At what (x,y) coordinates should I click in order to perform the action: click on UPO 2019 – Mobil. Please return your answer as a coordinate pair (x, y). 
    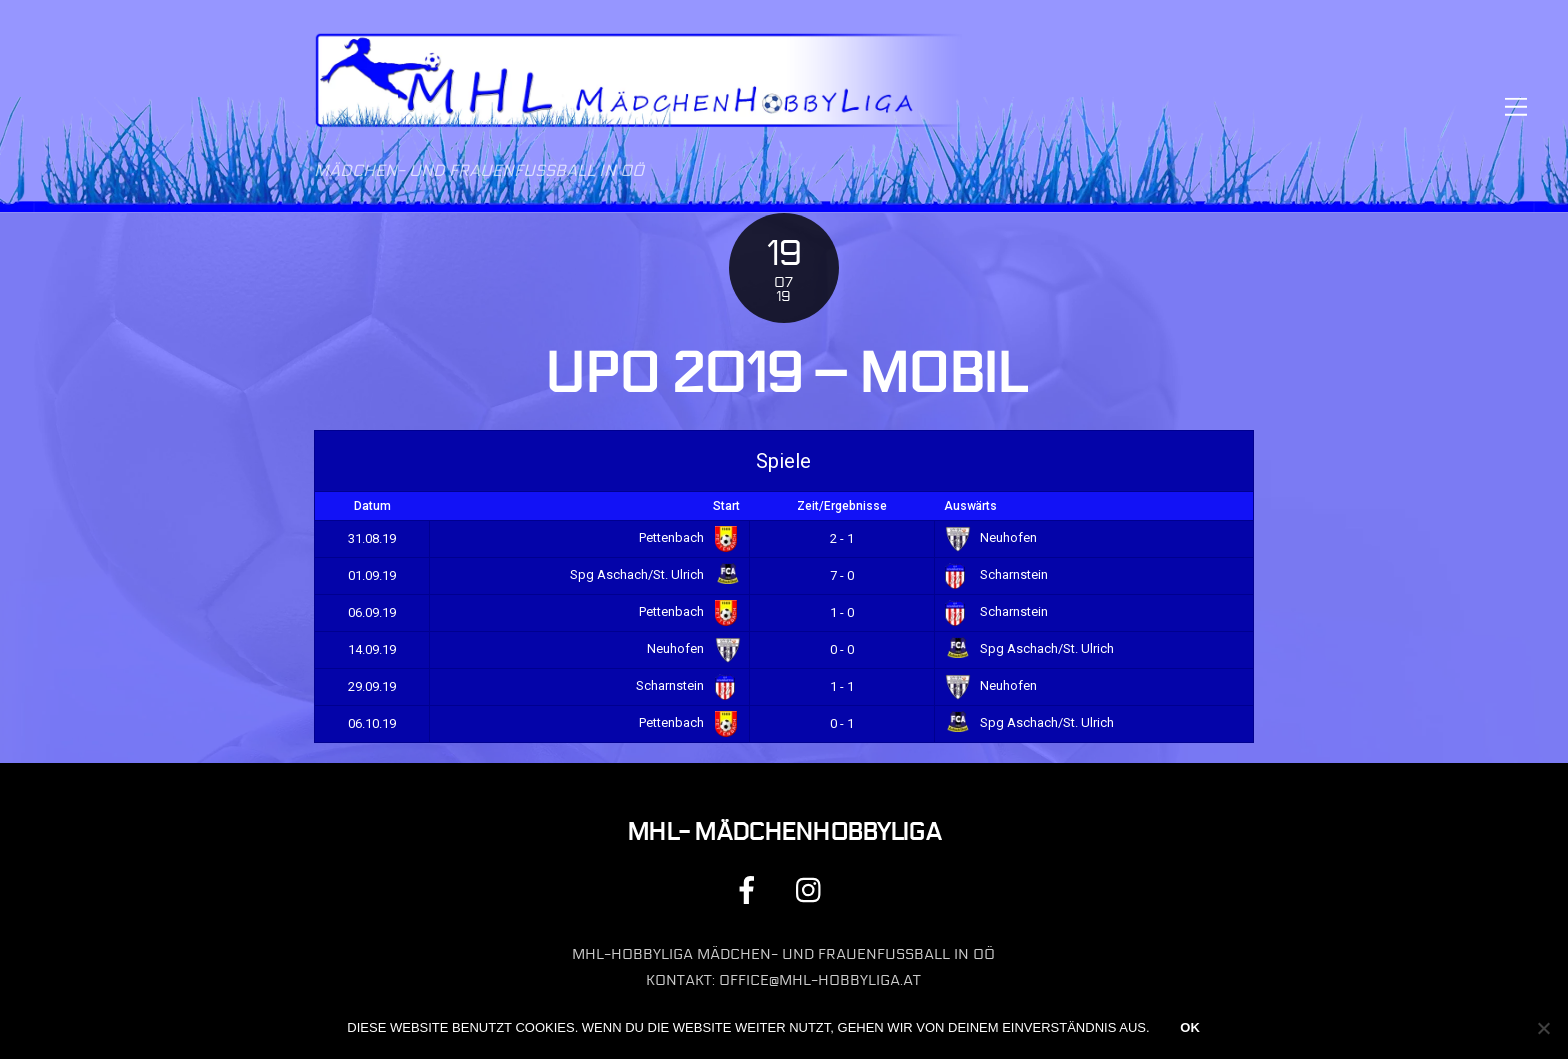
    Looking at the image, I should click on (783, 374).